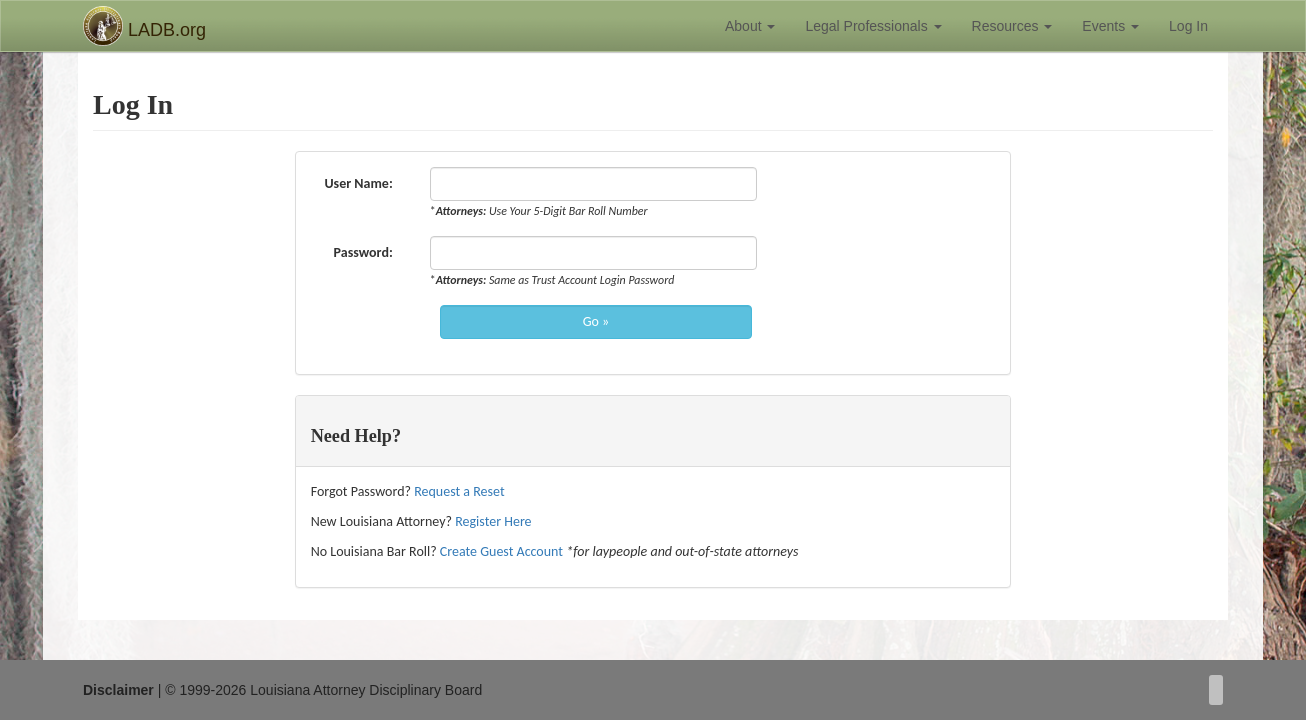 Image resolution: width=1306 pixels, height=720 pixels. What do you see at coordinates (873, 26) in the screenshot?
I see `Legal Professionals [button]` at bounding box center [873, 26].